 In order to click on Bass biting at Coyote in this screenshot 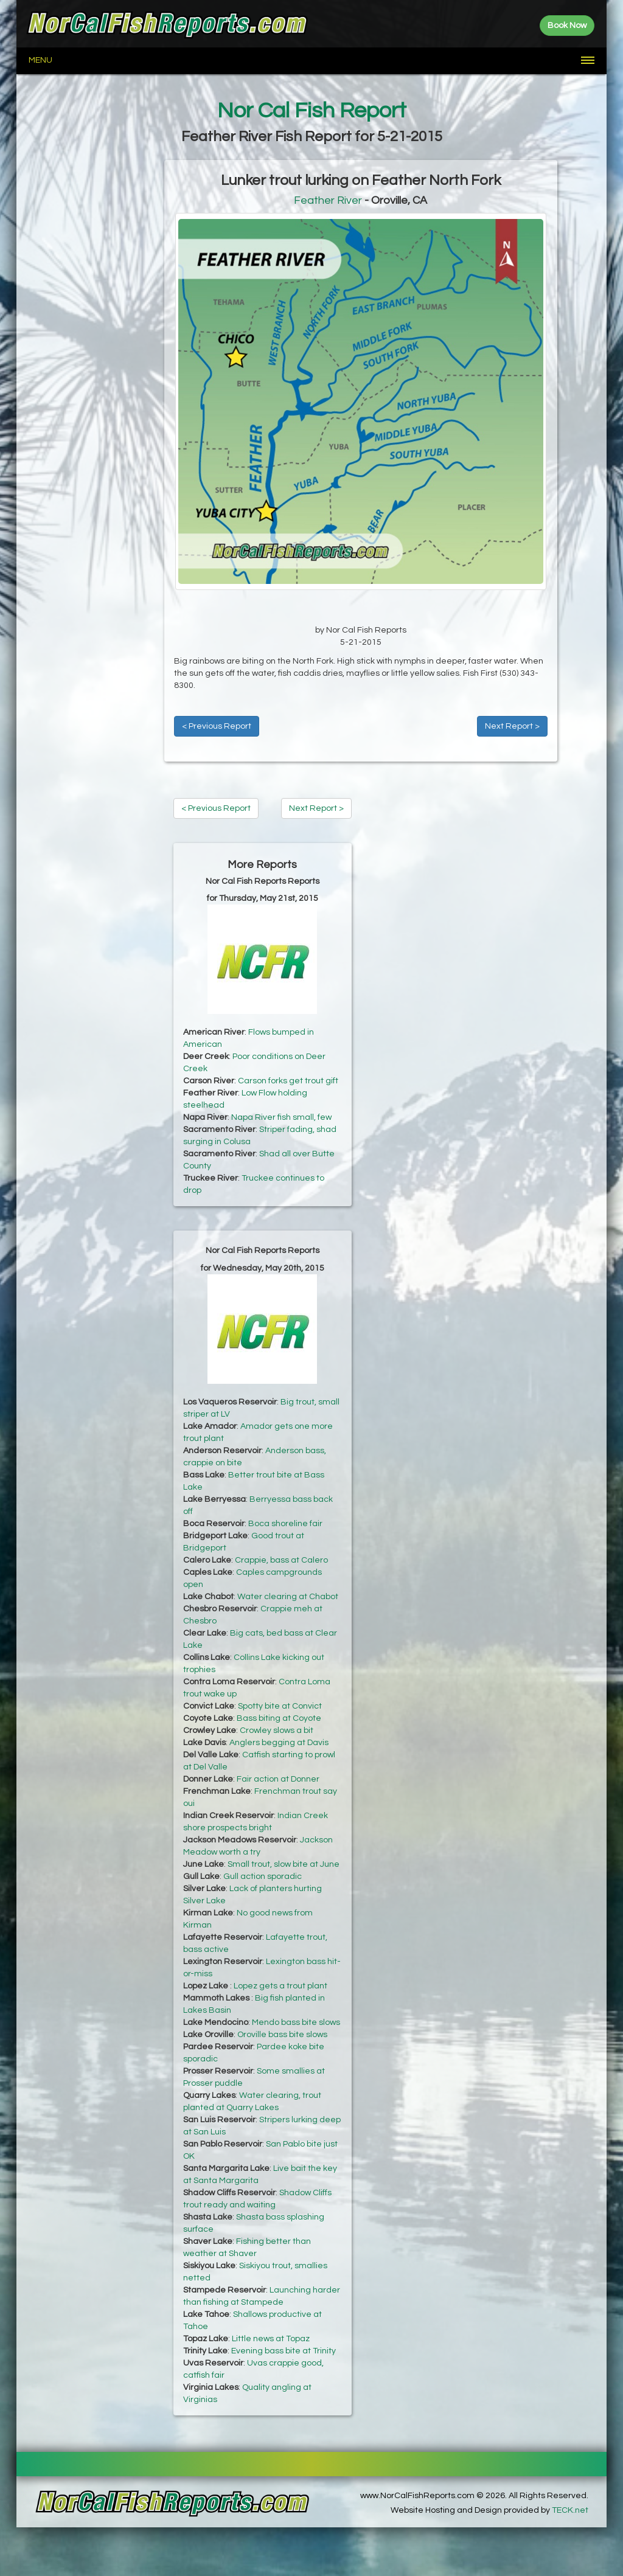, I will do `click(279, 1718)`.